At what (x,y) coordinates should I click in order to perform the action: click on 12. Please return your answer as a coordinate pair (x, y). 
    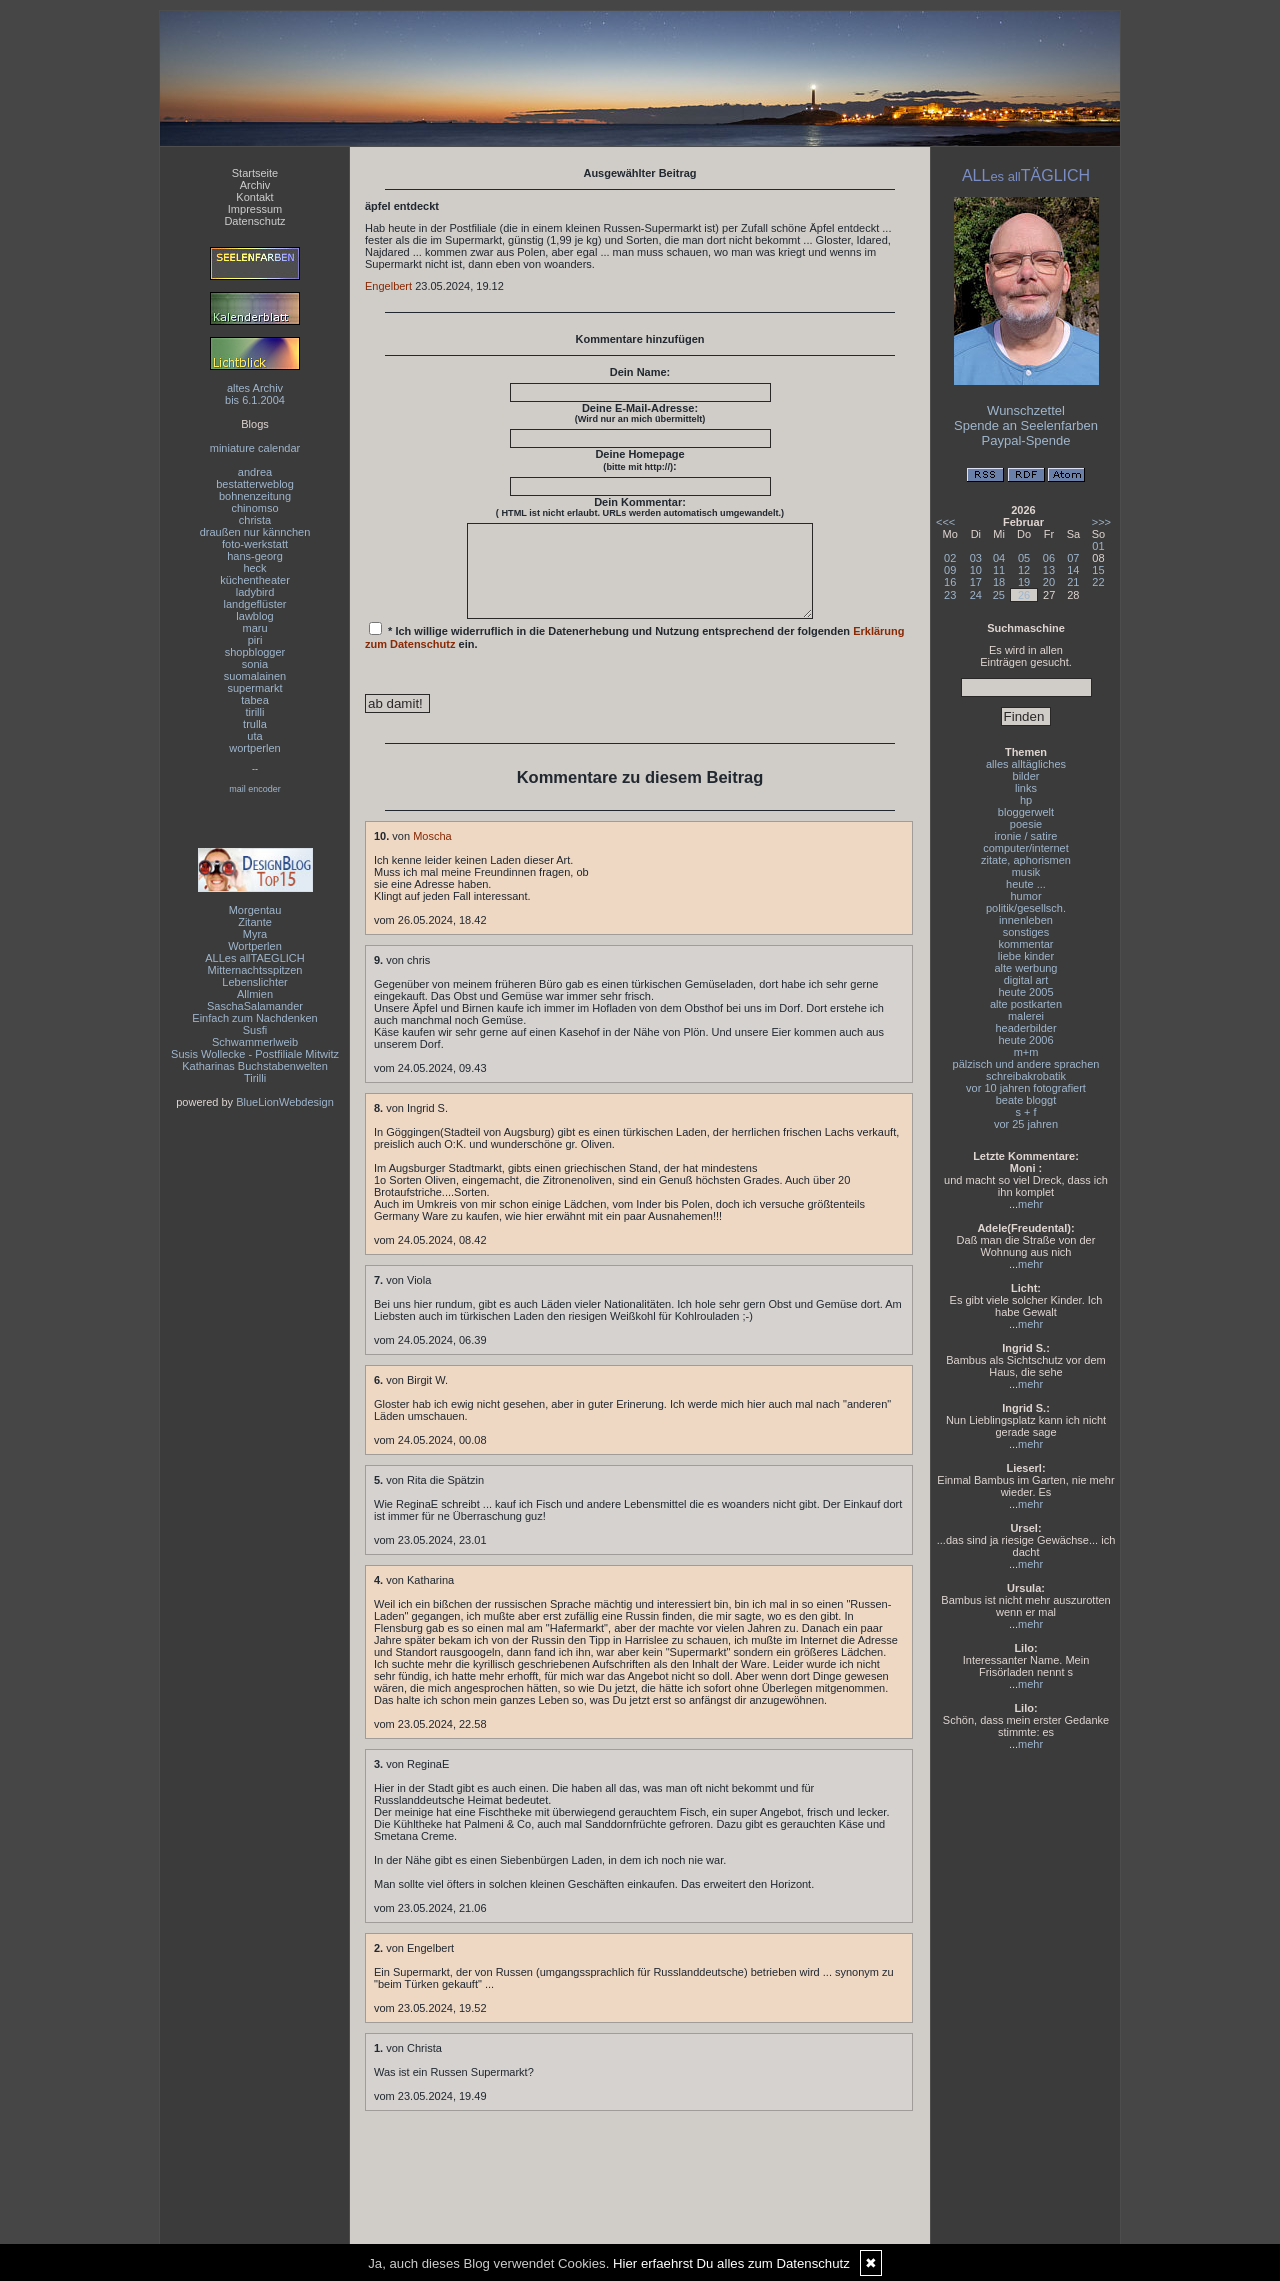
    Looking at the image, I should click on (1024, 570).